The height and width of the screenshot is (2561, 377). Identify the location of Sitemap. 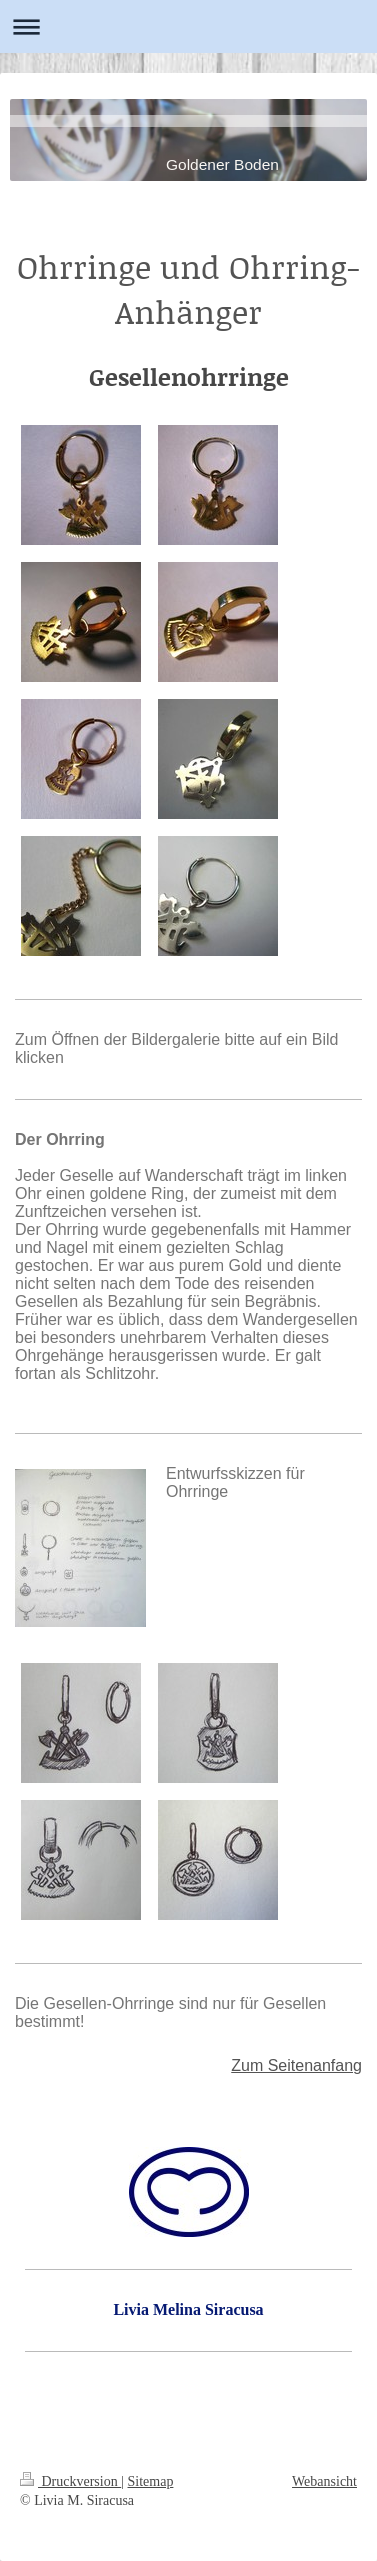
(151, 2481).